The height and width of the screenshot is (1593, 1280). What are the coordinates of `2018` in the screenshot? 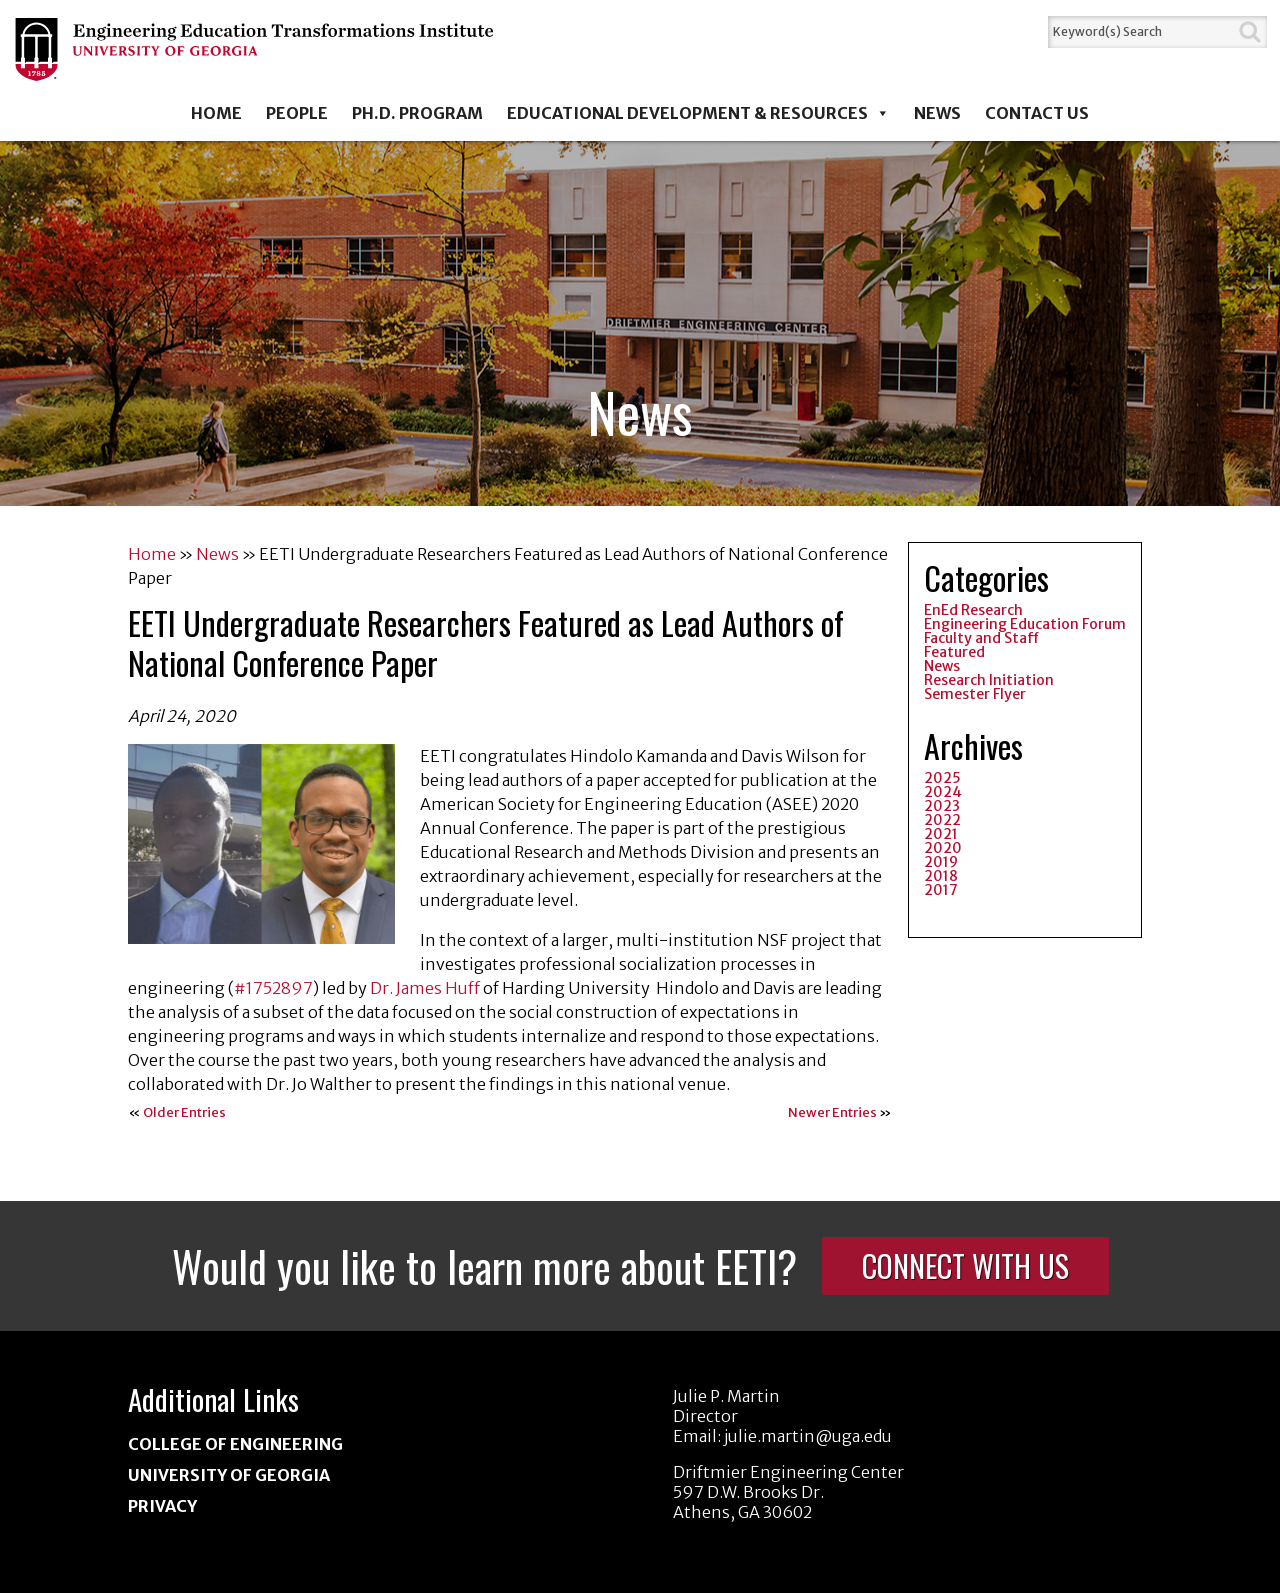 It's located at (941, 876).